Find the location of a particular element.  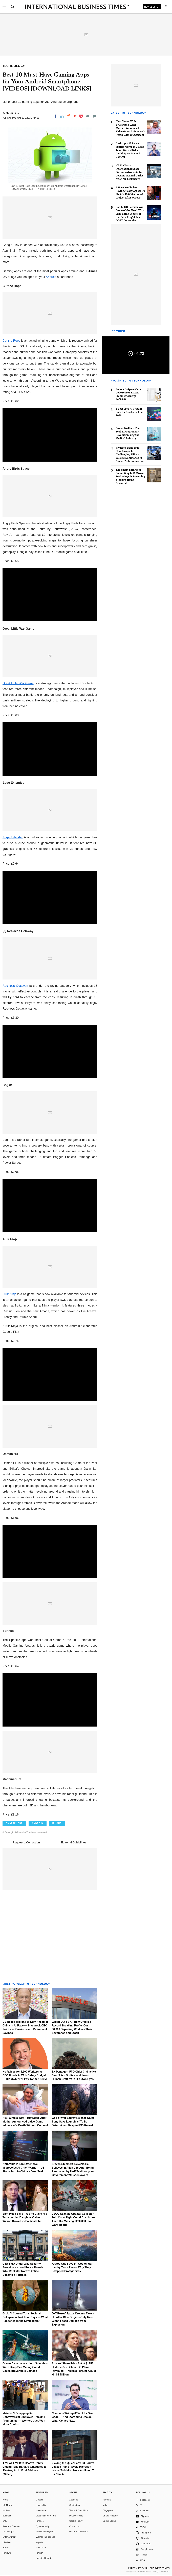

[Email] is located at coordinates (88, 116).